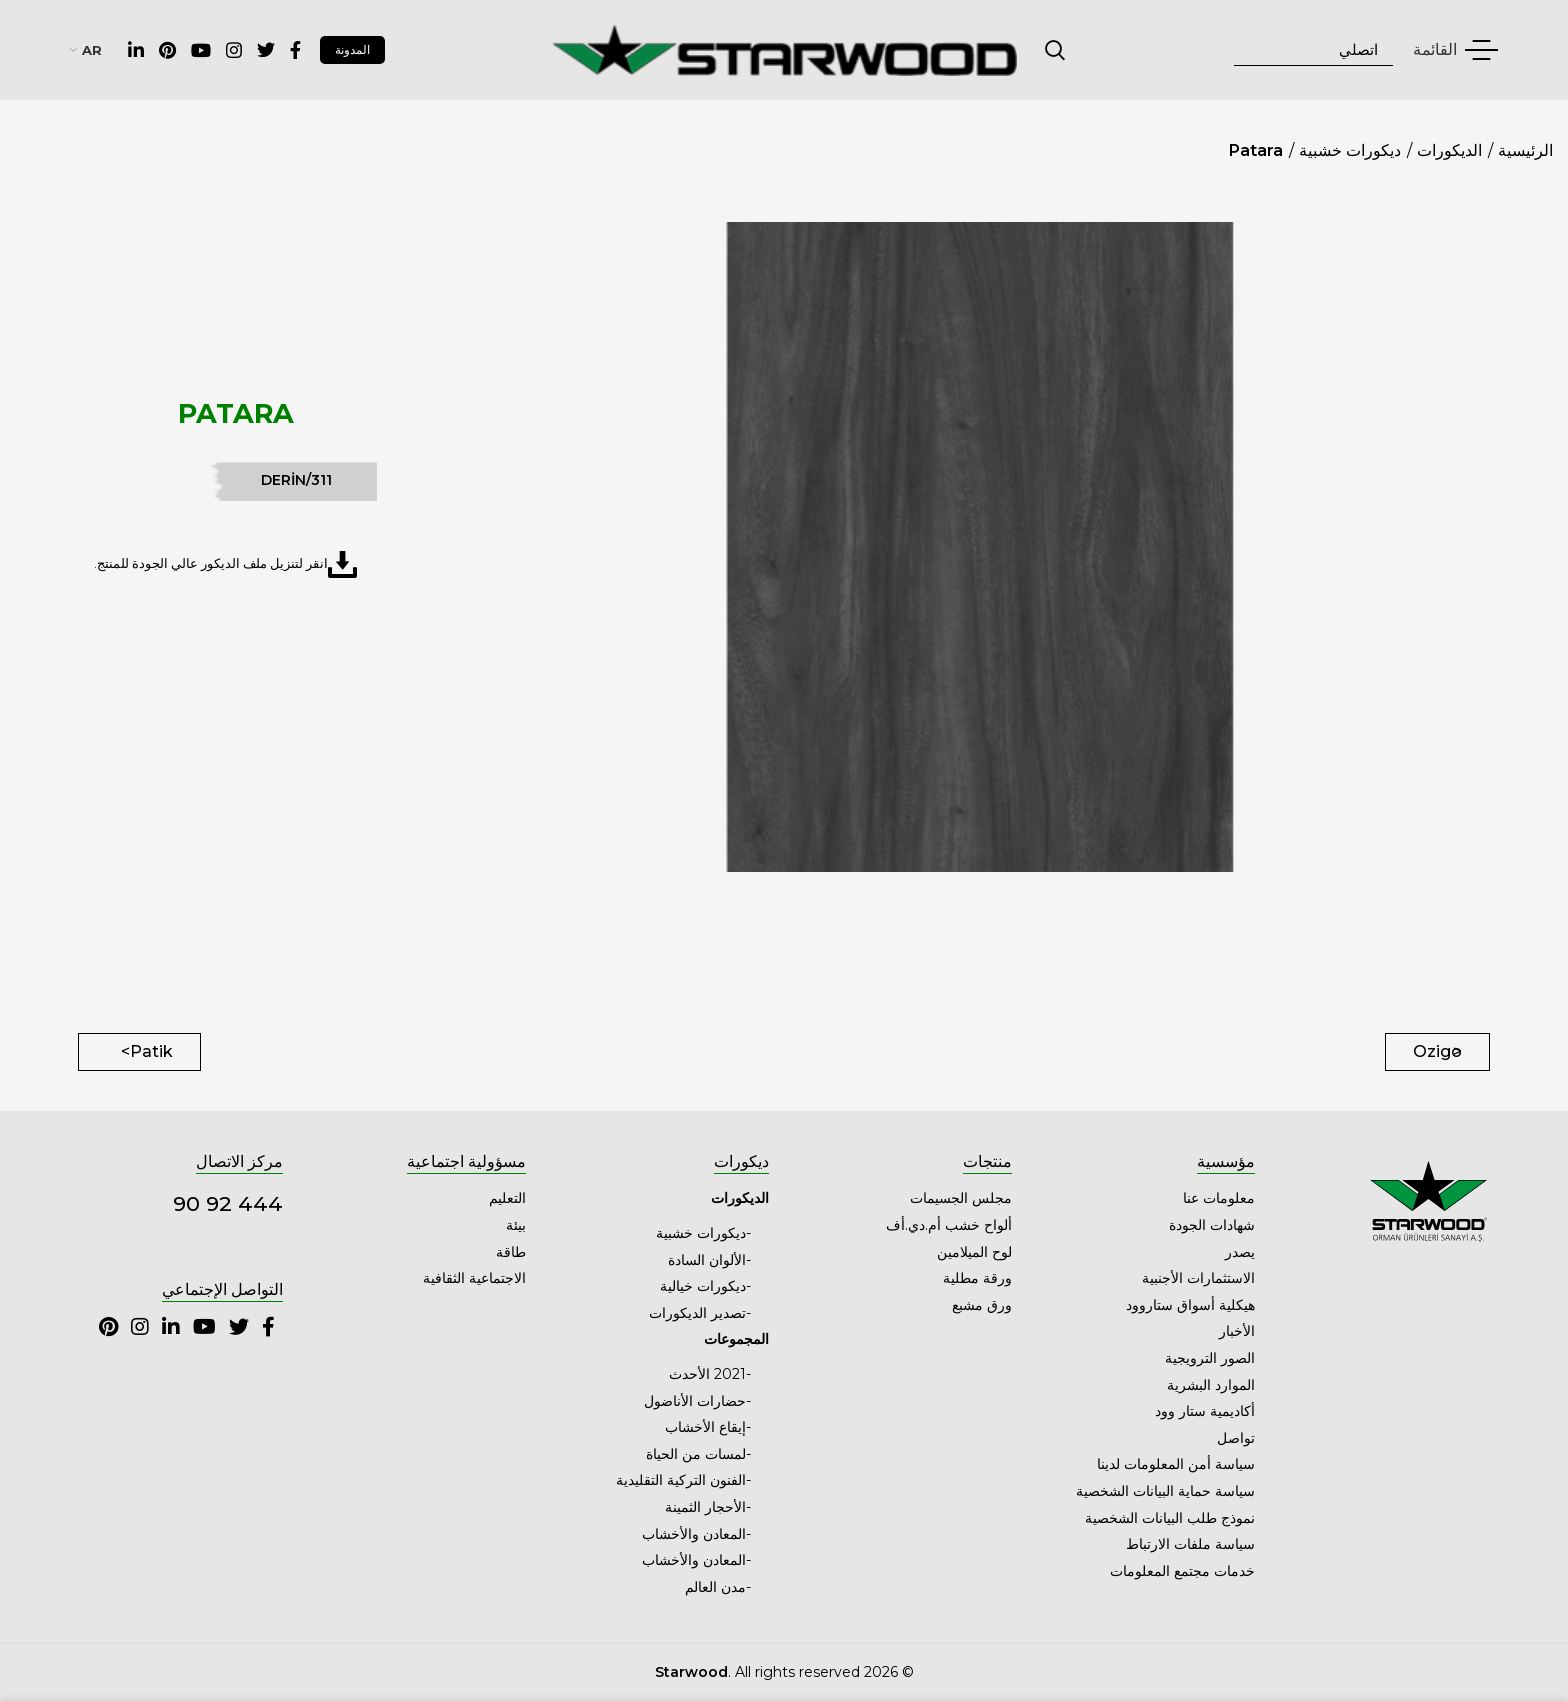 The height and width of the screenshot is (1701, 1568). Describe the element at coordinates (715, 1587) in the screenshot. I see `مدن العالم` at that location.